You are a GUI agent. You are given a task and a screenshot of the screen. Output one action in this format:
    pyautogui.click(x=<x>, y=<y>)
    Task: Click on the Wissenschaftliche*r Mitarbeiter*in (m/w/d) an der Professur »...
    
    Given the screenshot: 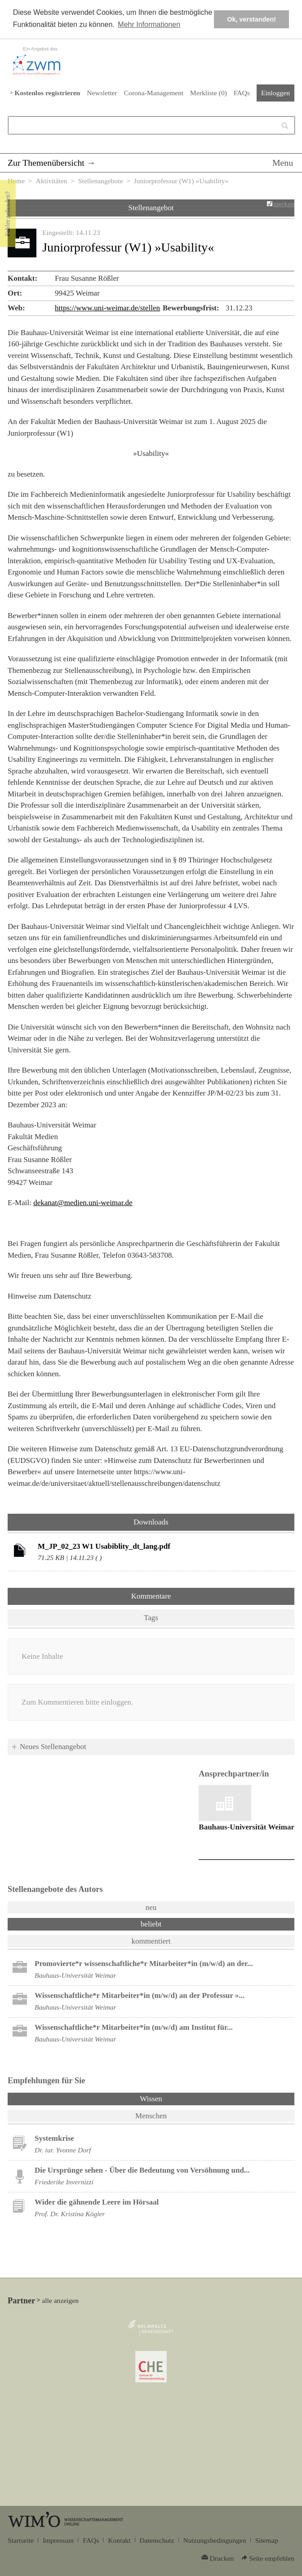 What is the action you would take?
    pyautogui.click(x=139, y=1995)
    